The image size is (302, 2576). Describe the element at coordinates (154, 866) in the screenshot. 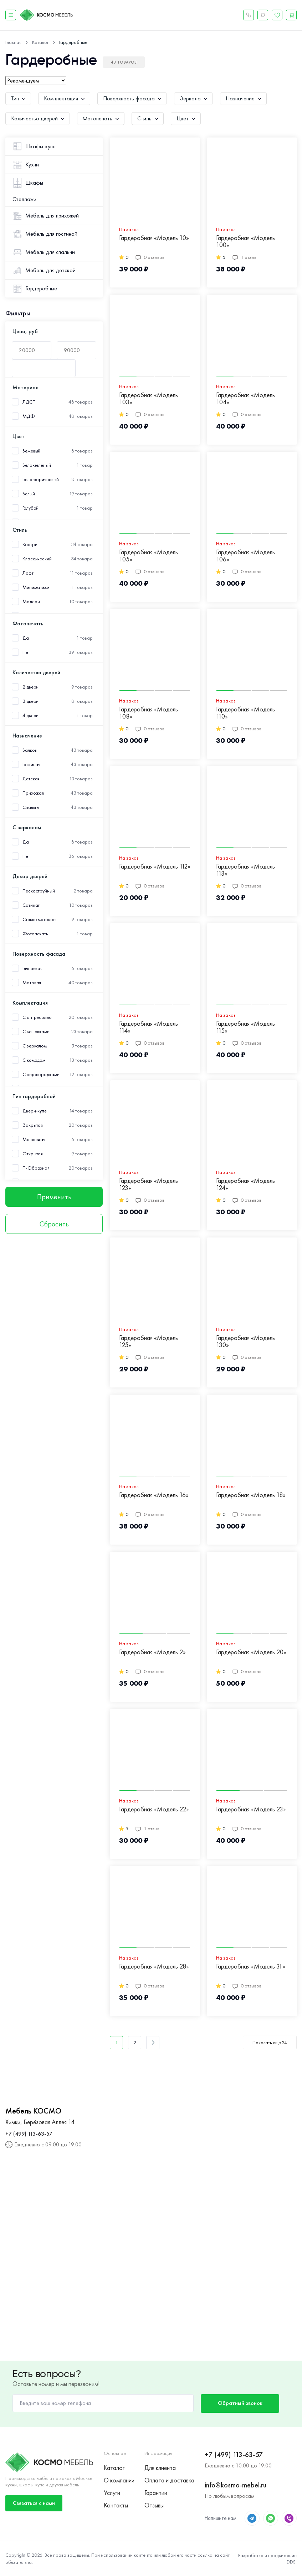

I see `Гардеробная «Модель 112»` at that location.